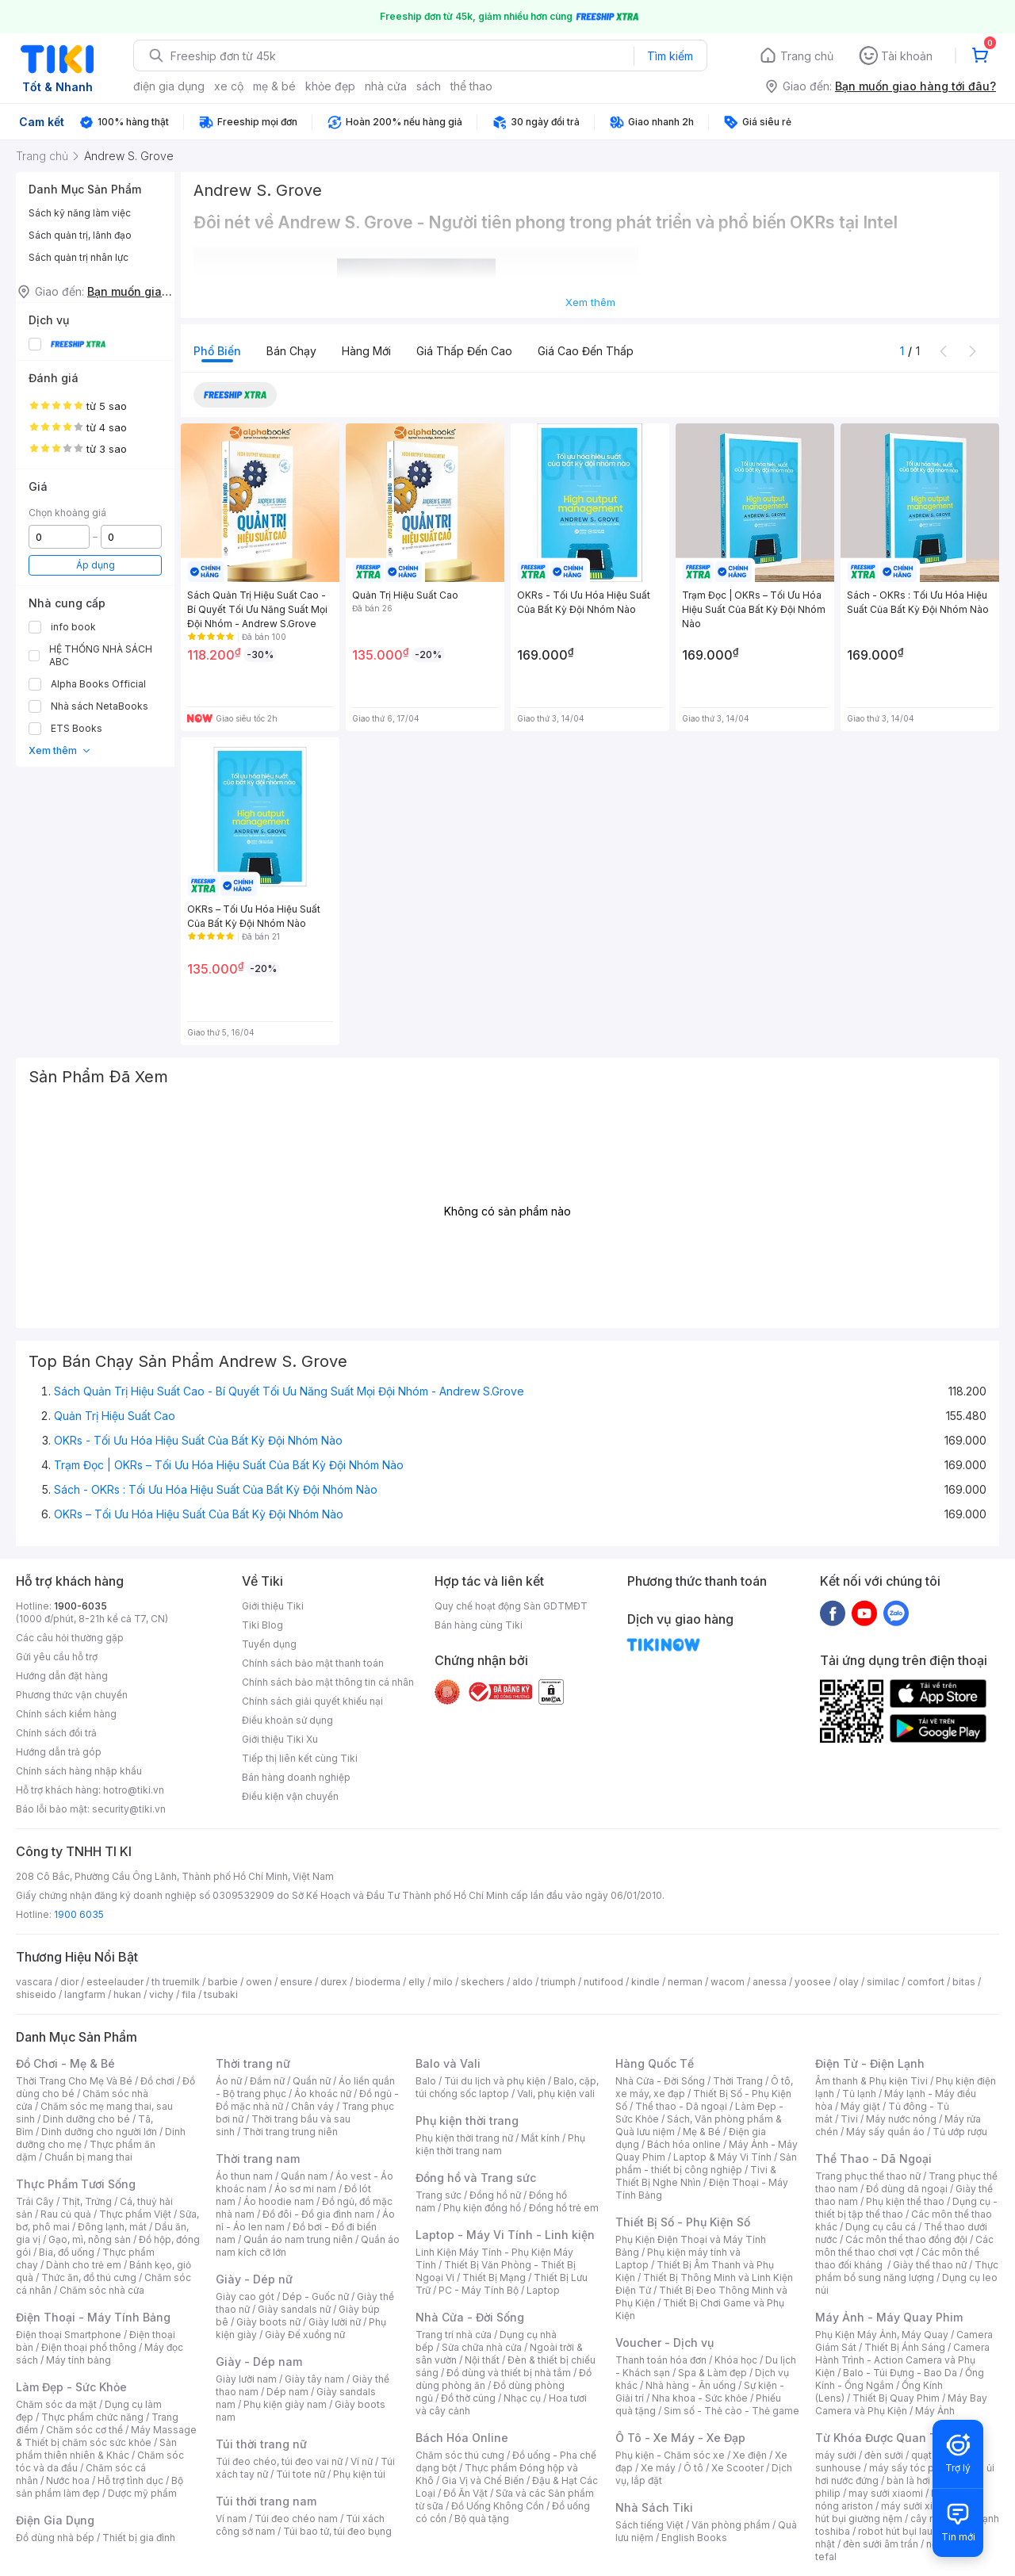 This screenshot has height=2576, width=1015. Describe the element at coordinates (161, 1994) in the screenshot. I see `vichy` at that location.